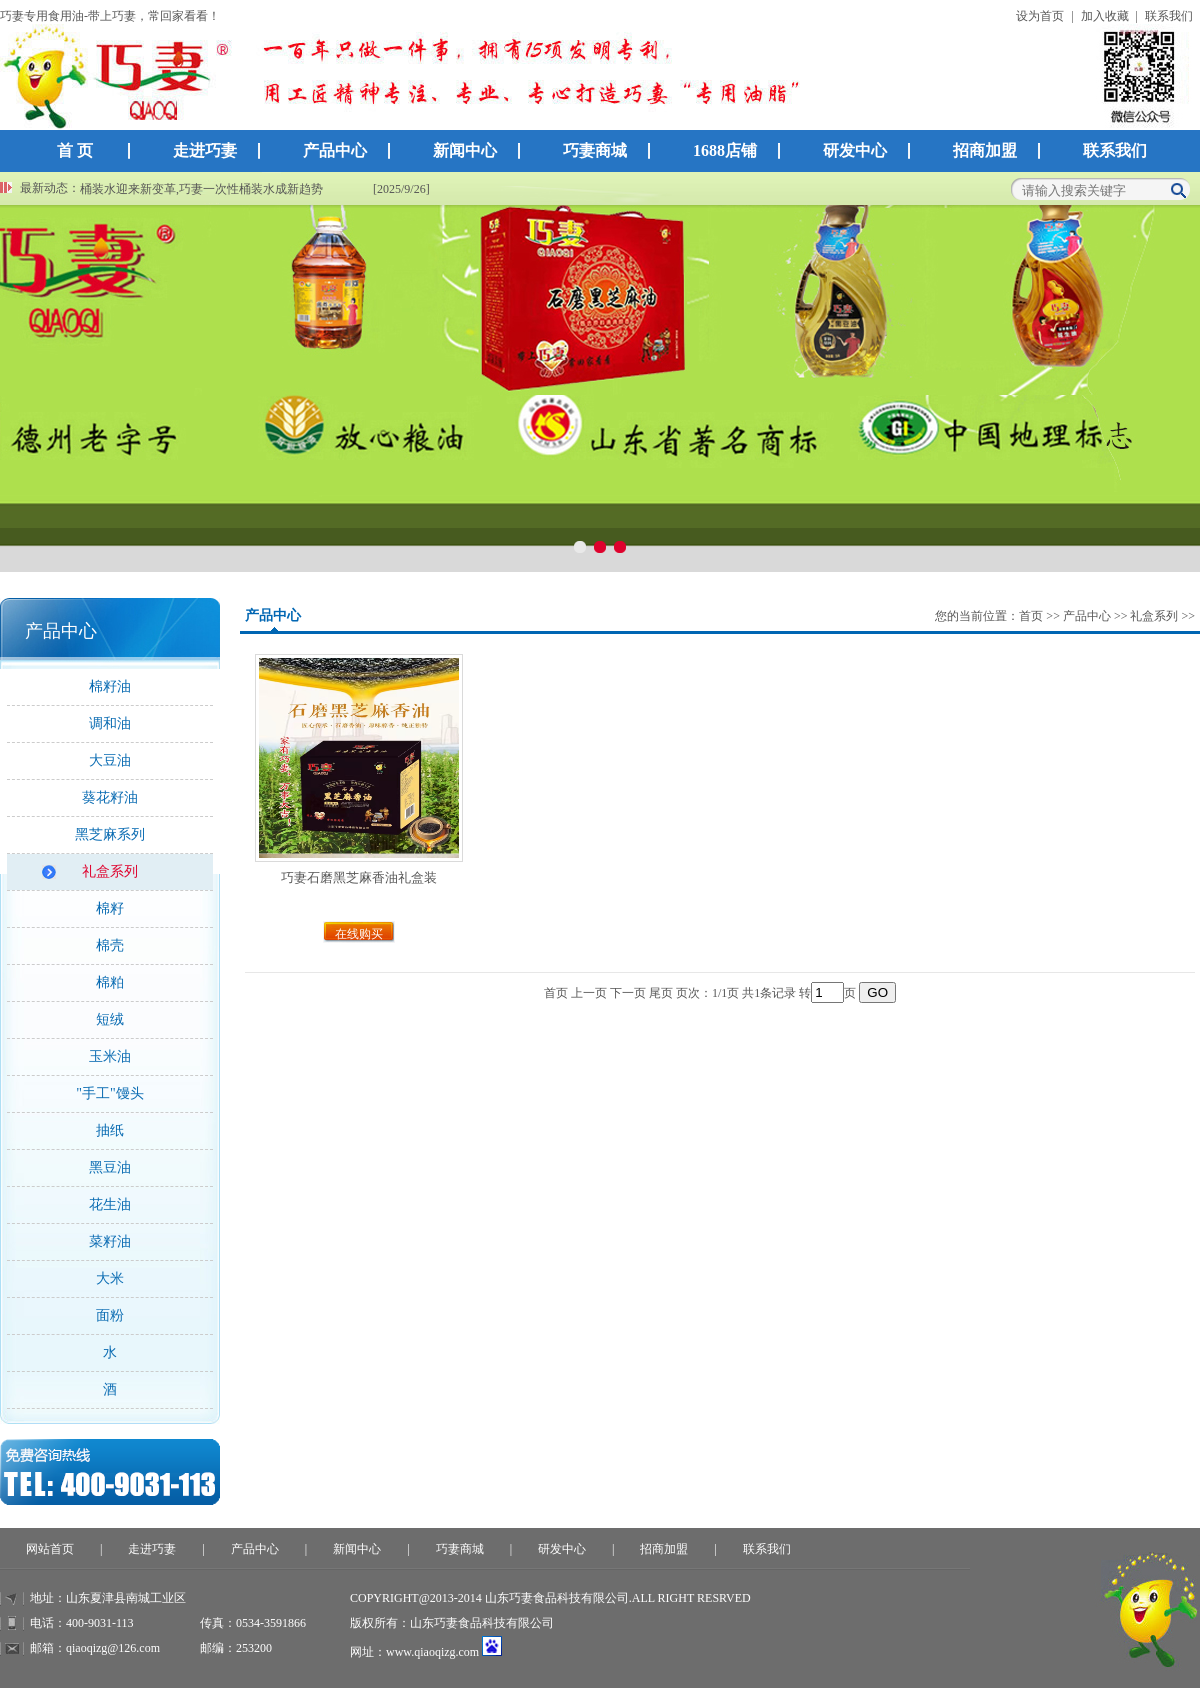  Describe the element at coordinates (110, 1278) in the screenshot. I see `大米` at that location.